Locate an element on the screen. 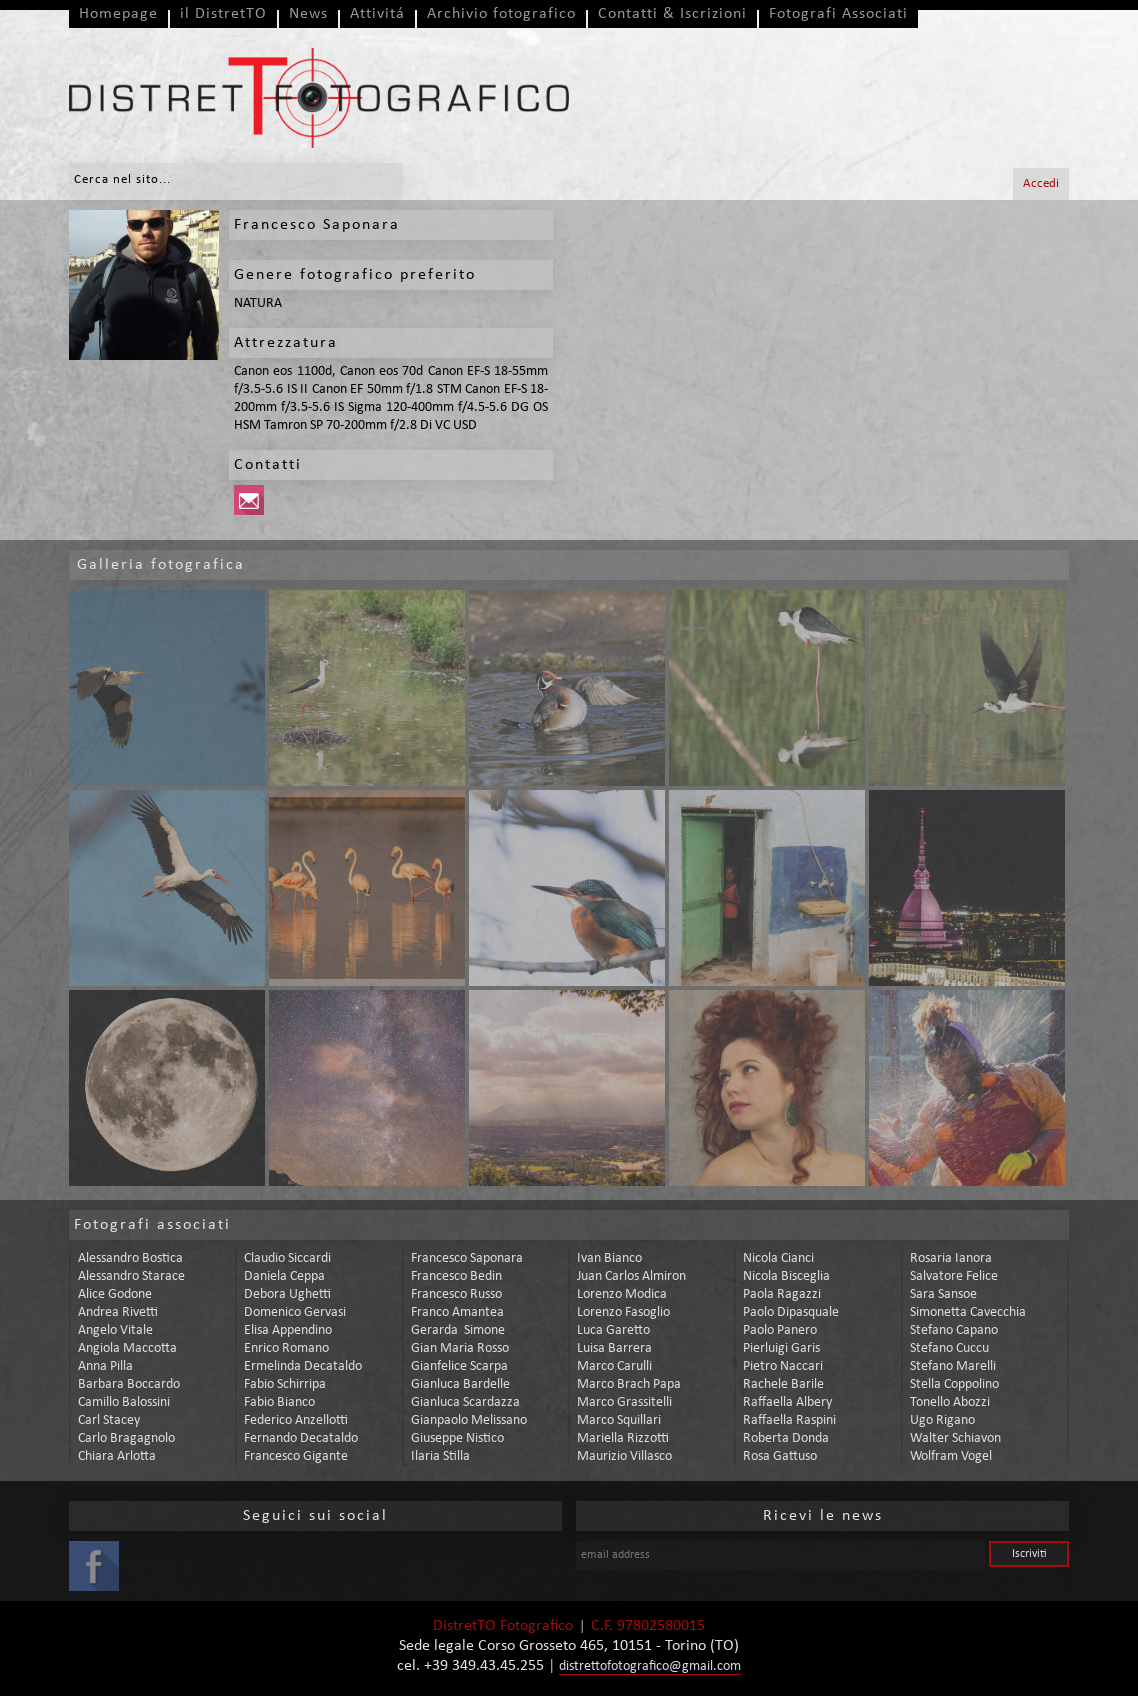 This screenshot has width=1138, height=1696. tonello abozzi is located at coordinates (950, 1402).